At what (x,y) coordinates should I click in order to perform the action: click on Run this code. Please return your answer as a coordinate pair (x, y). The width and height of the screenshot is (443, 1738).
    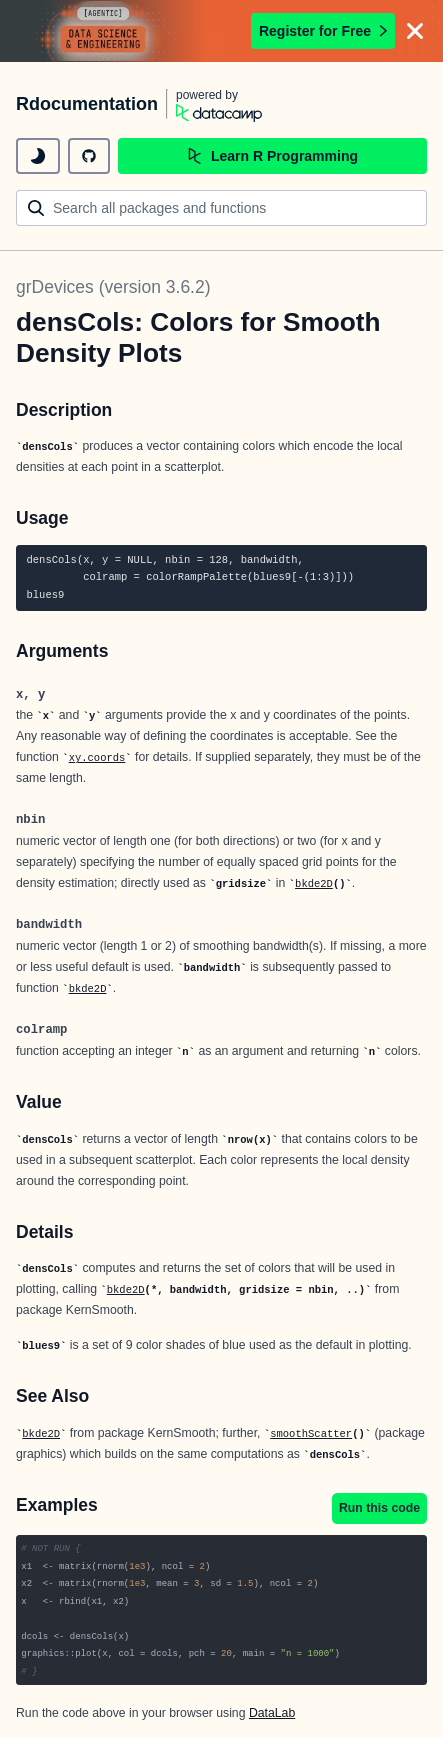
    Looking at the image, I should click on (379, 1508).